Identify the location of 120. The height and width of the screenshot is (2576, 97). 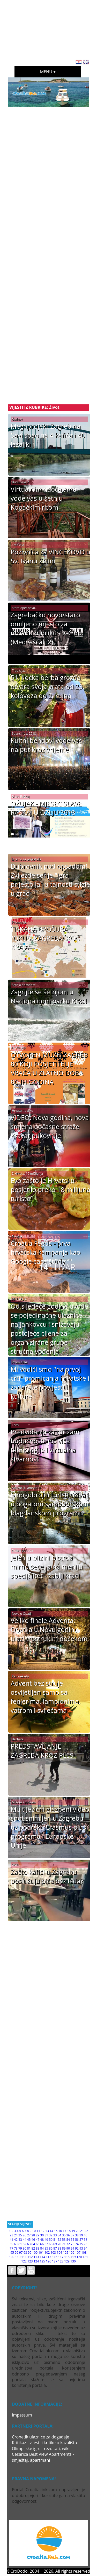
(79, 2257).